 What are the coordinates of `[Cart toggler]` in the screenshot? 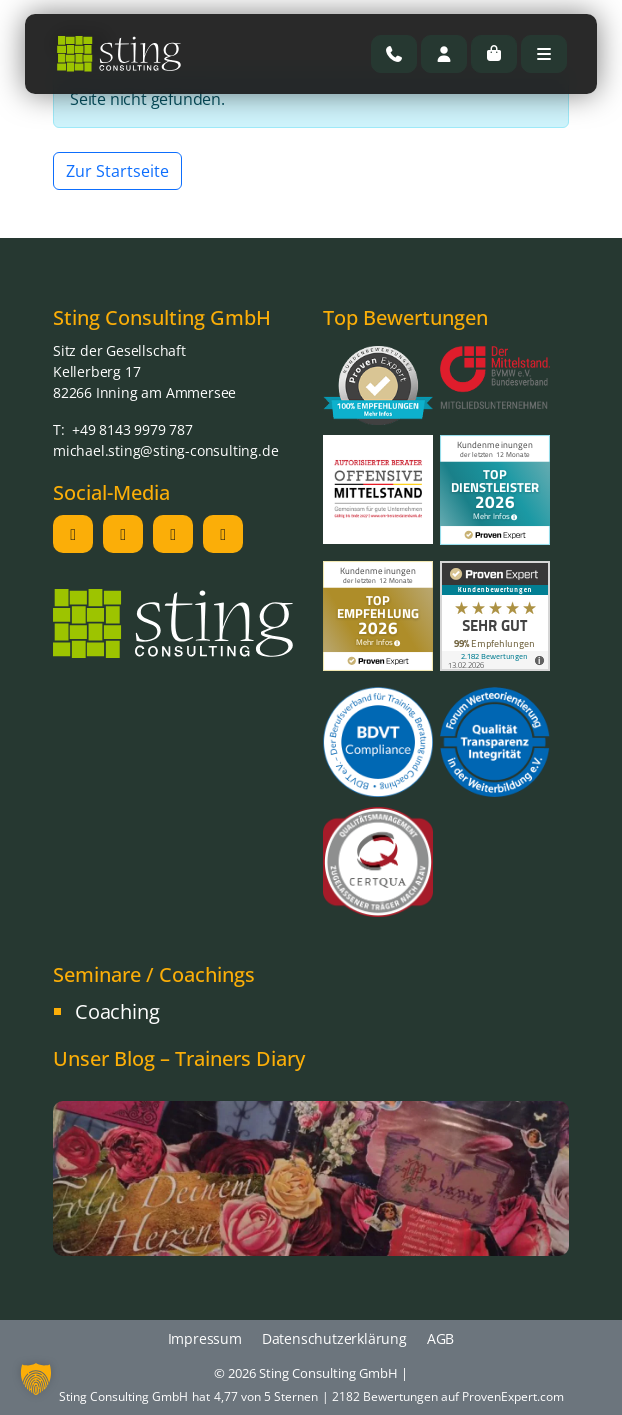 It's located at (494, 54).